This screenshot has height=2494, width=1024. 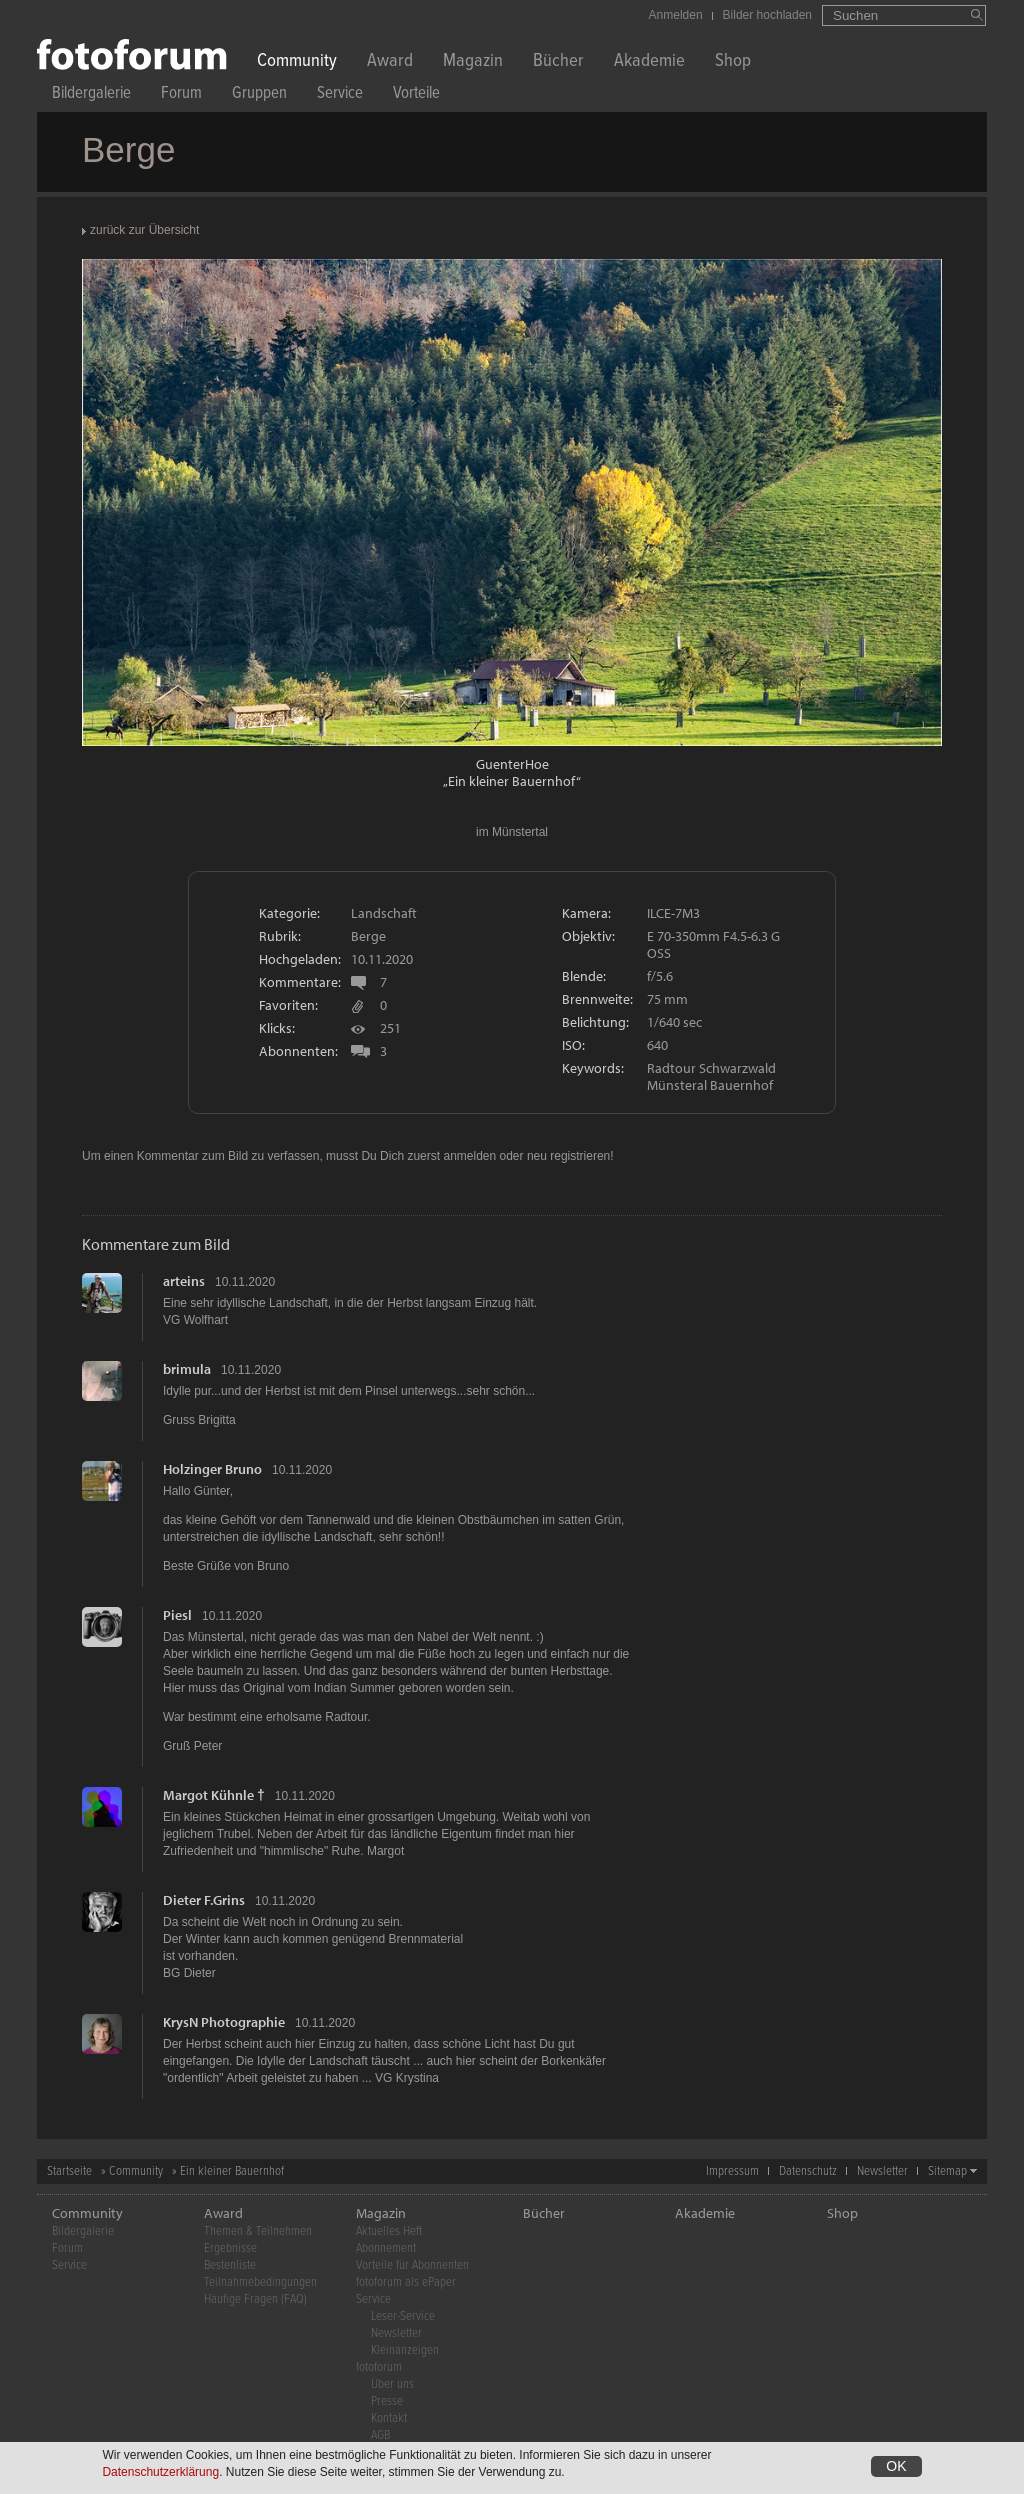 What do you see at coordinates (204, 1900) in the screenshot?
I see `Dieter F.Grins` at bounding box center [204, 1900].